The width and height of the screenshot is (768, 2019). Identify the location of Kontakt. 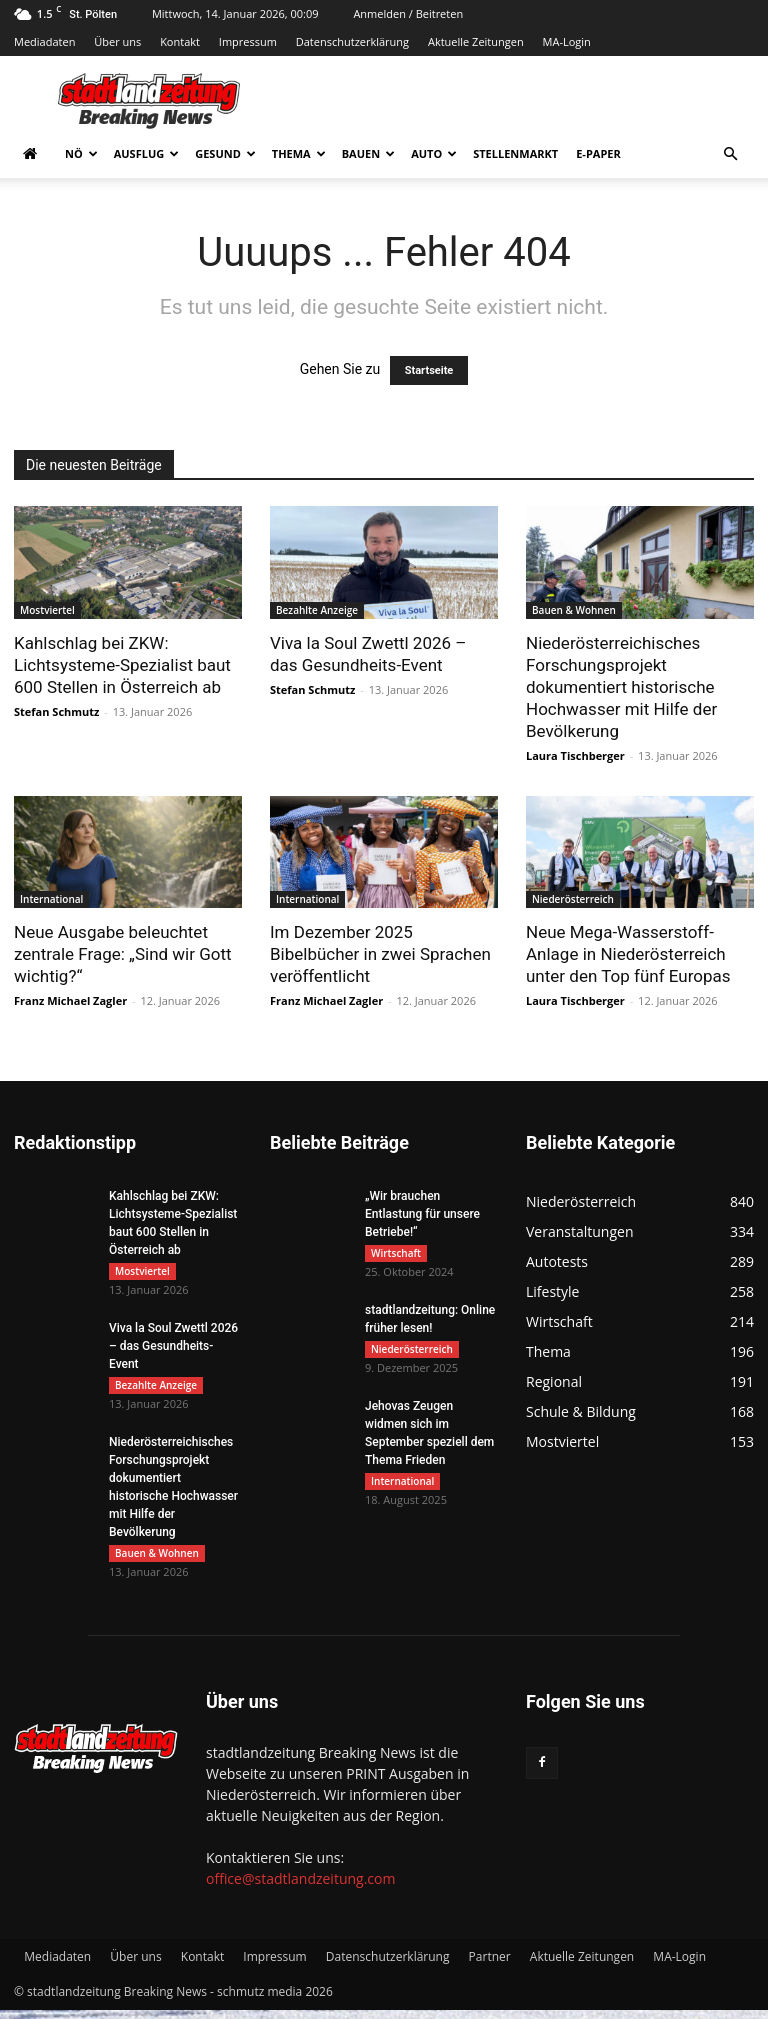
(180, 41).